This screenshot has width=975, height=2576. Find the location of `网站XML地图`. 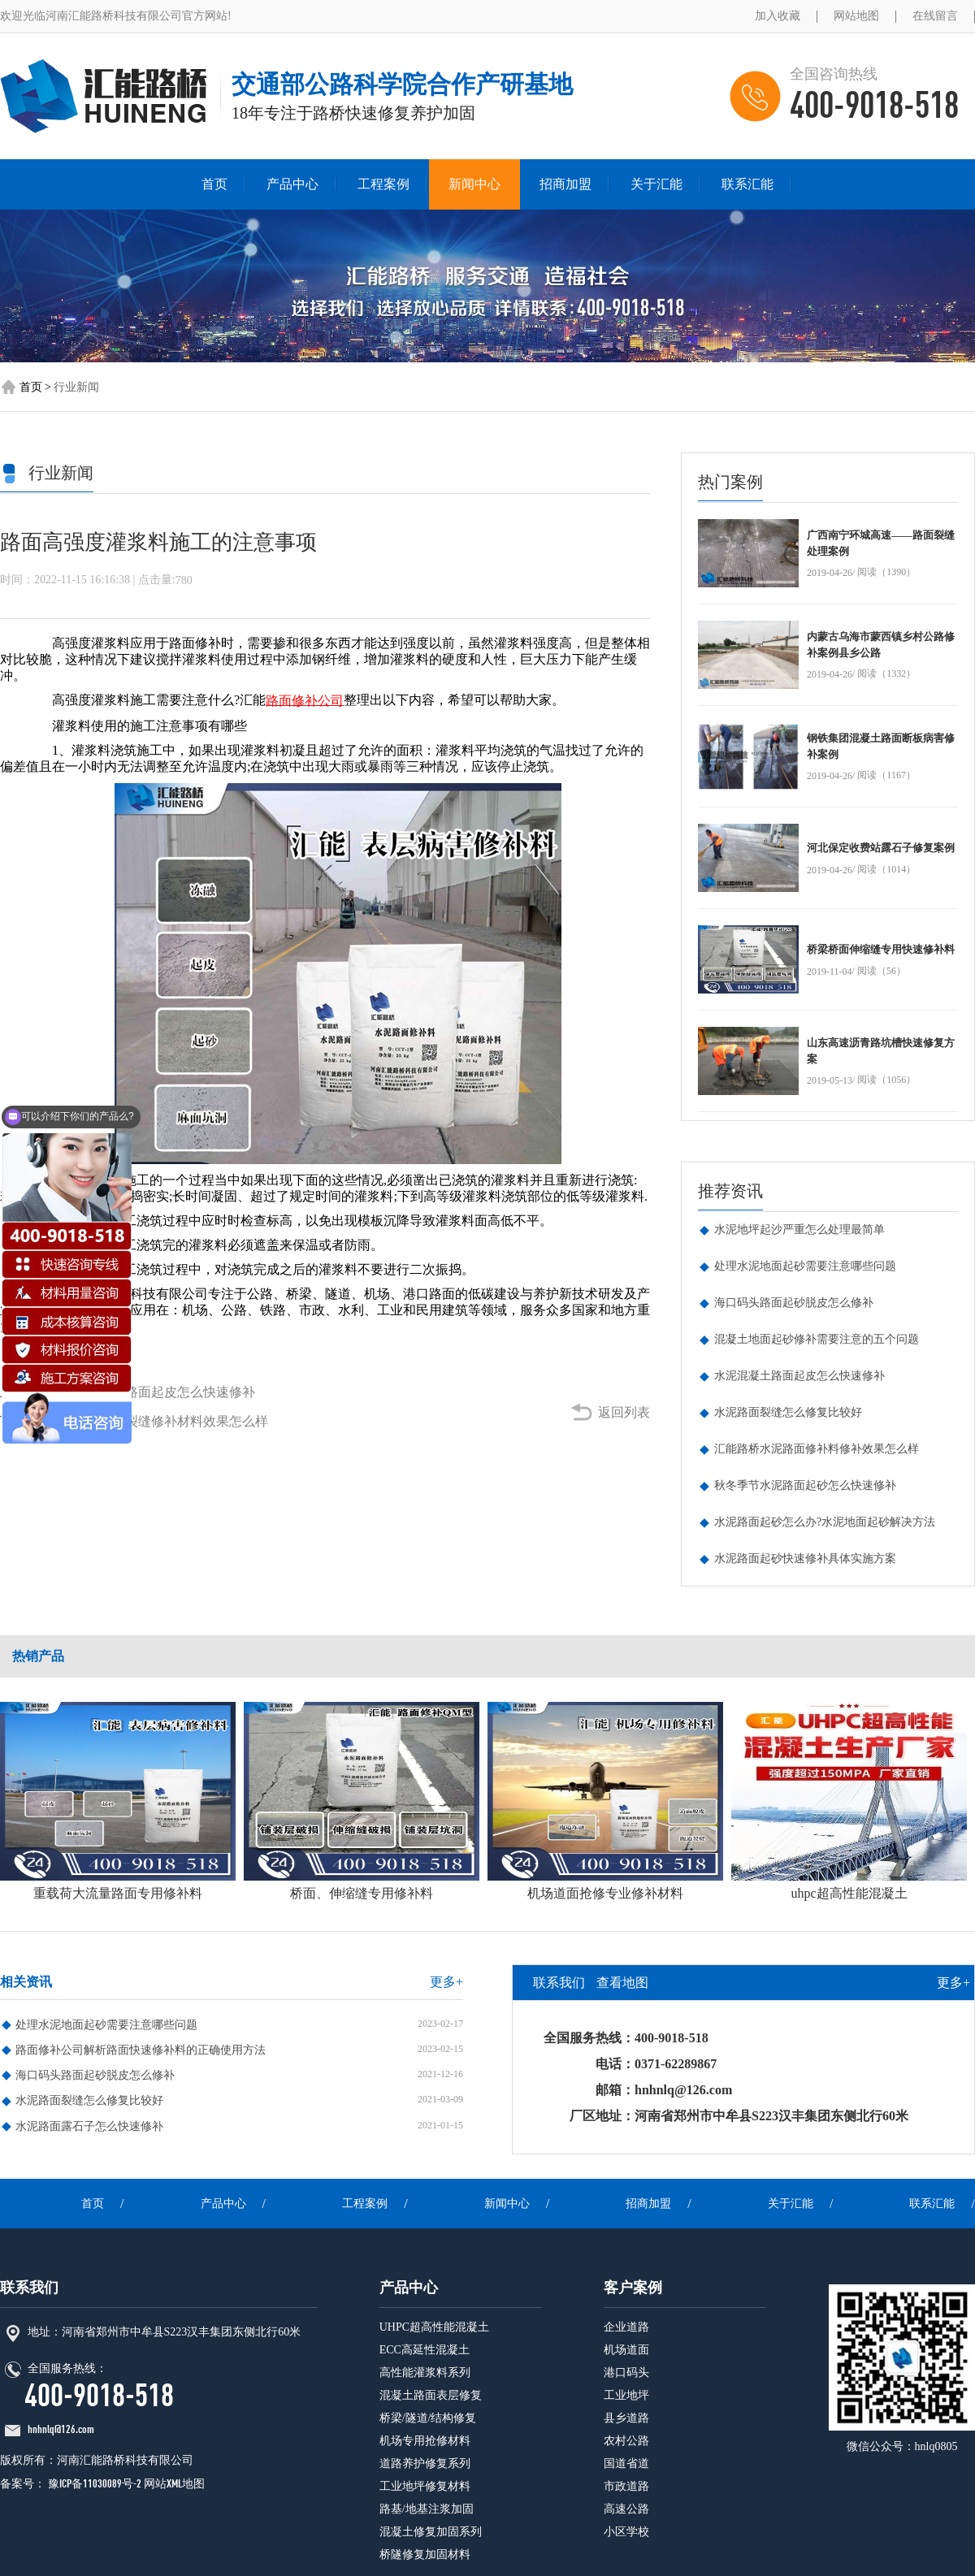

网站XML地图 is located at coordinates (174, 2484).